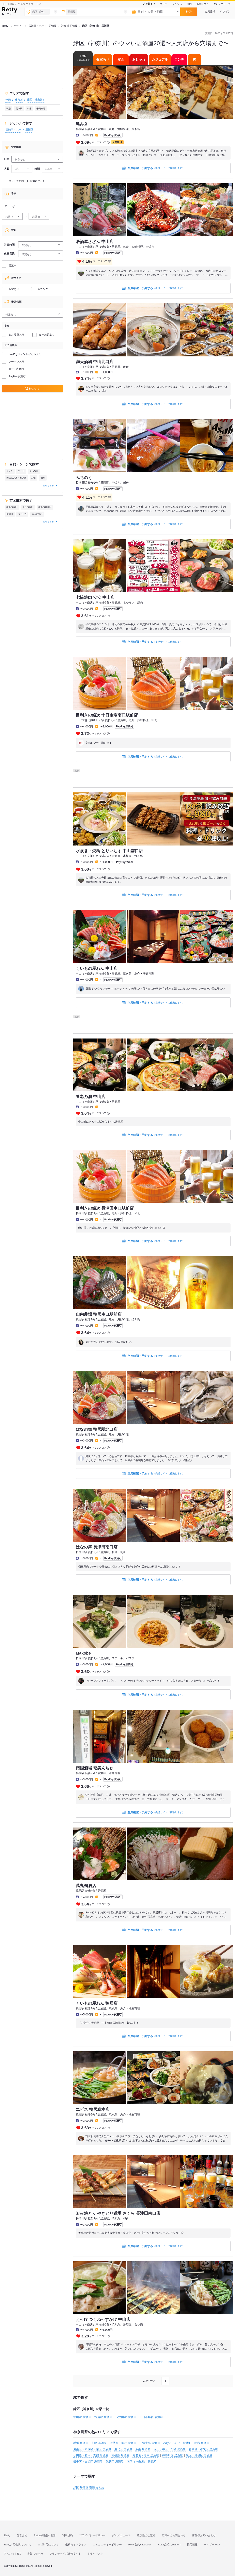 The width and height of the screenshot is (235, 2576). I want to click on 投稿ガイドライン, so click(75, 2544).